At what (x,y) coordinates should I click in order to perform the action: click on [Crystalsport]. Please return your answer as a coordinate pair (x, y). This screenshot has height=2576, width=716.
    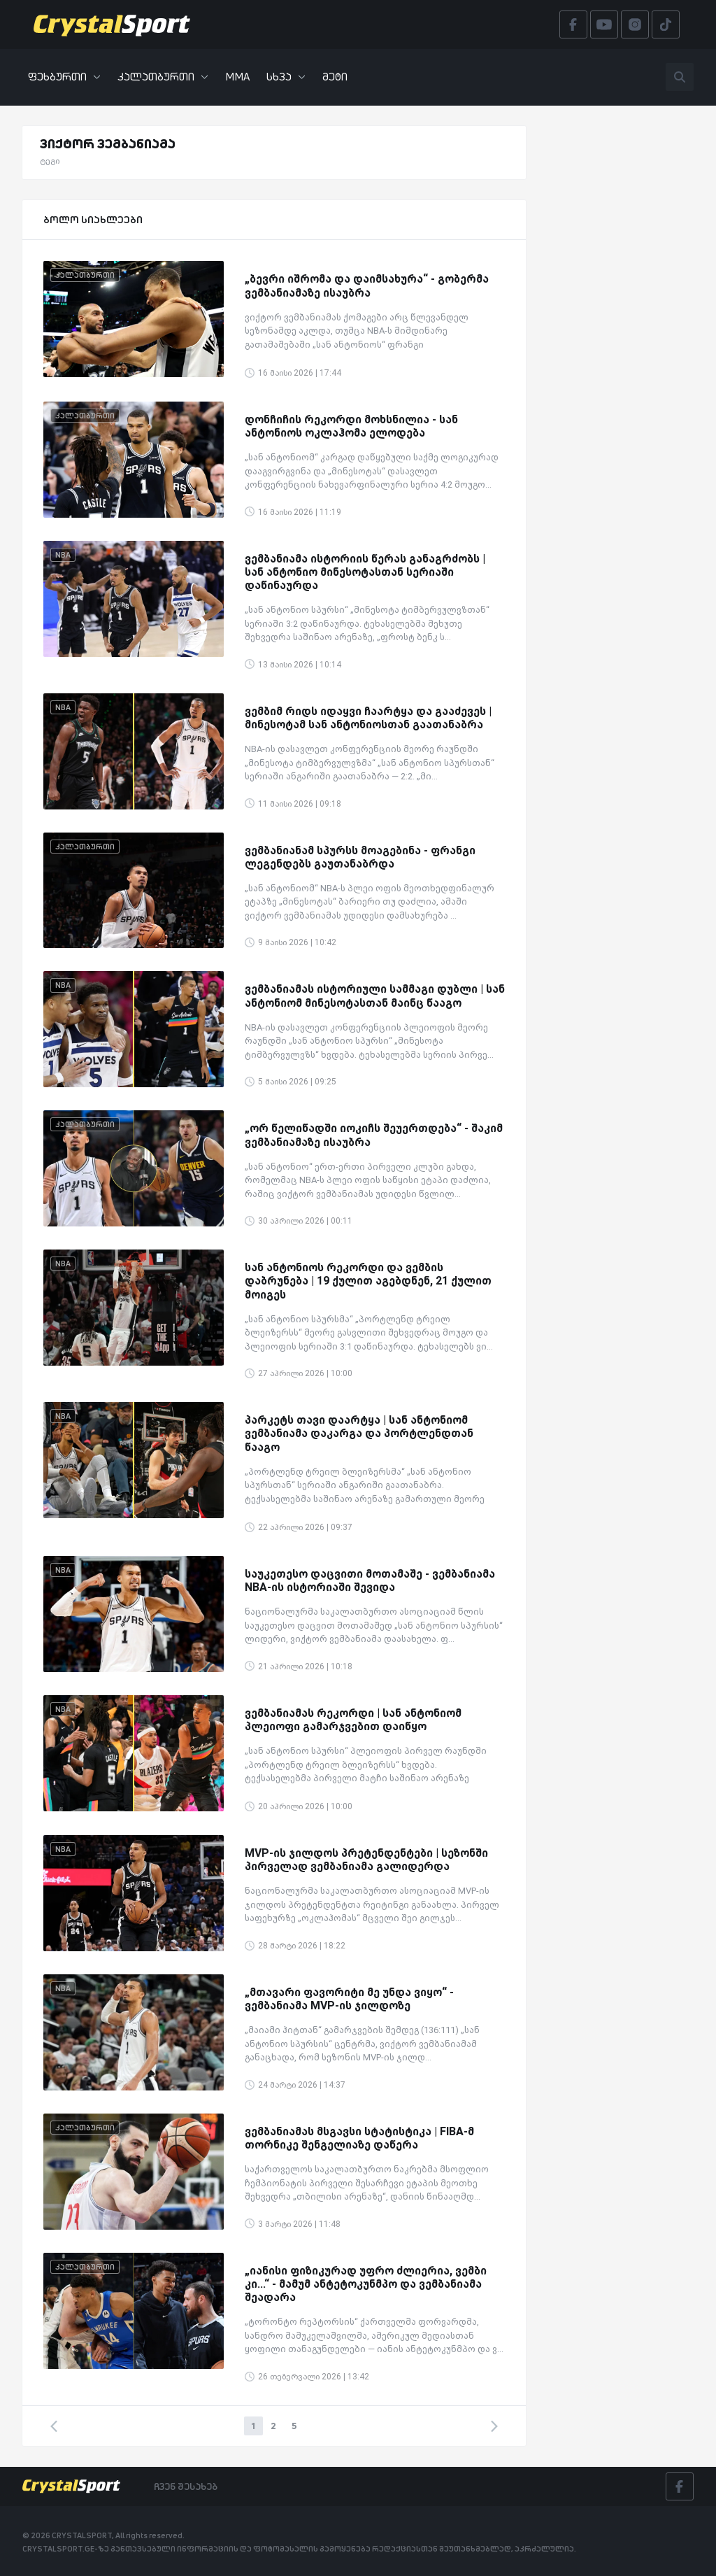
    Looking at the image, I should click on (112, 24).